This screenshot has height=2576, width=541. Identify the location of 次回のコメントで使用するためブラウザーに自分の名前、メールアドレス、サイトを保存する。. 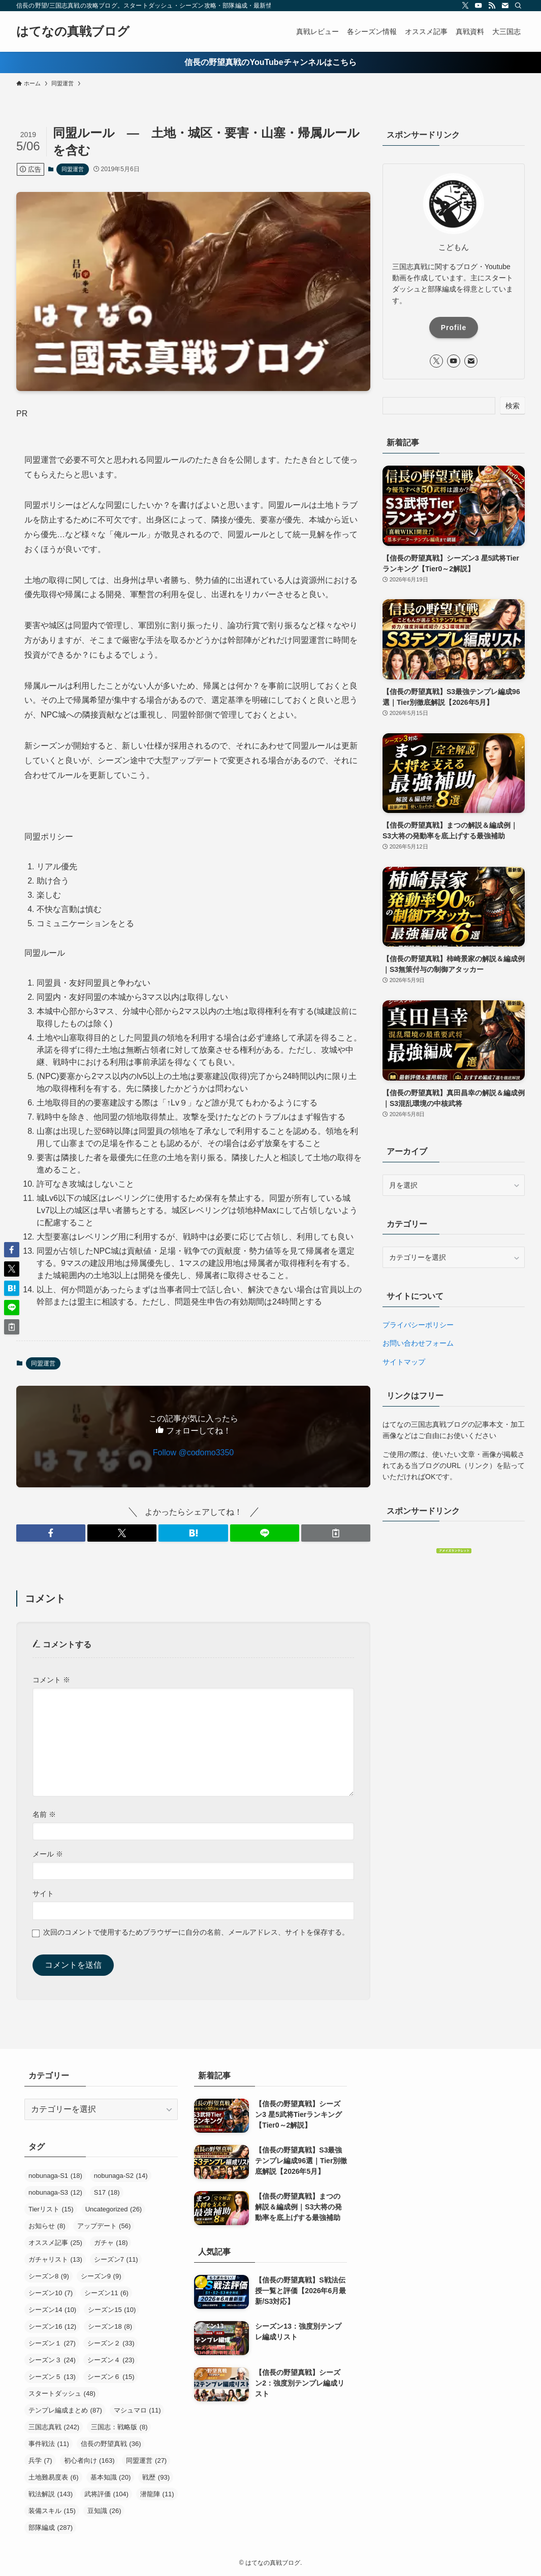
(196, 1932).